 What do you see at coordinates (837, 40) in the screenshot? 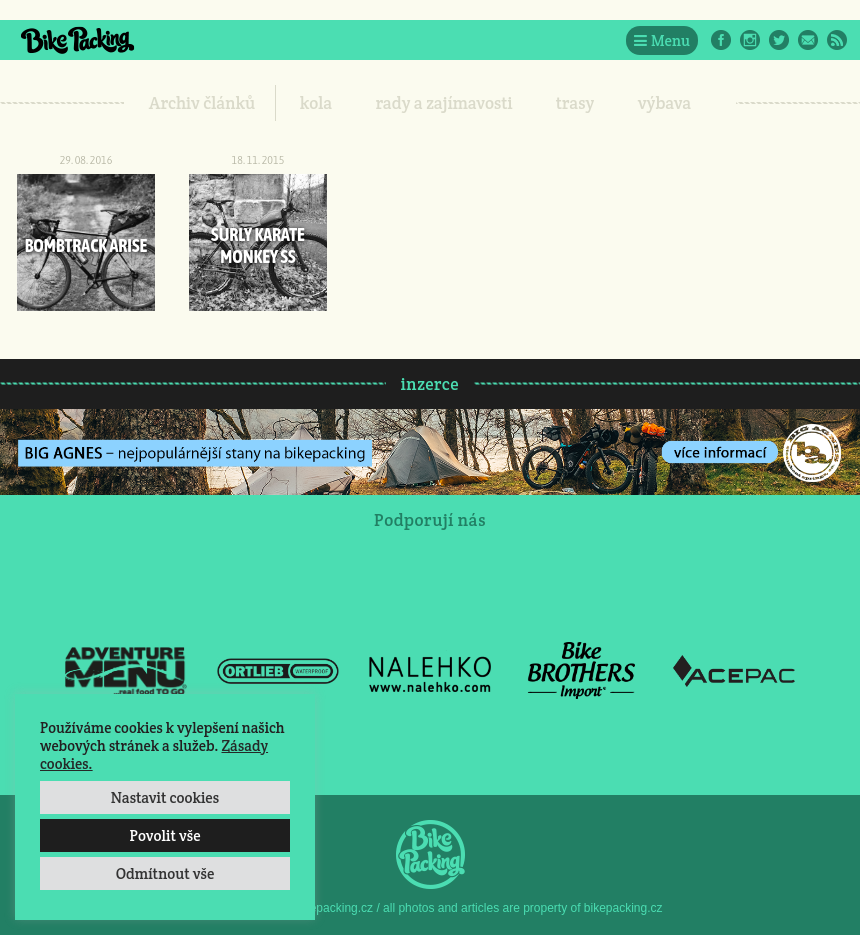
I see `RSS` at bounding box center [837, 40].